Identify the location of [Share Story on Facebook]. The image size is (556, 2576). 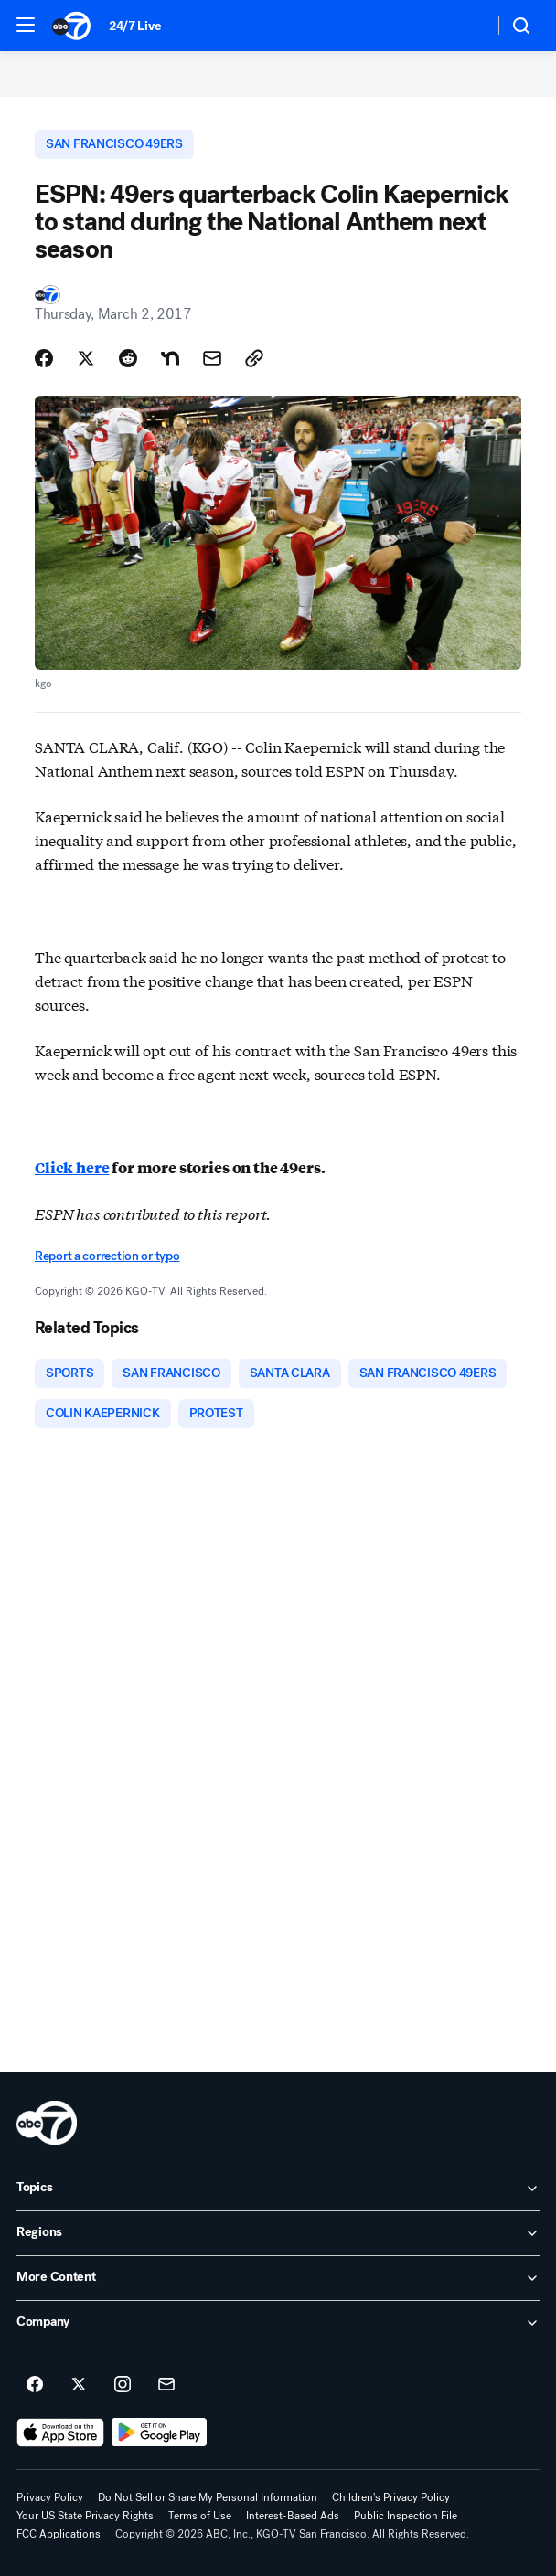
(43, 358).